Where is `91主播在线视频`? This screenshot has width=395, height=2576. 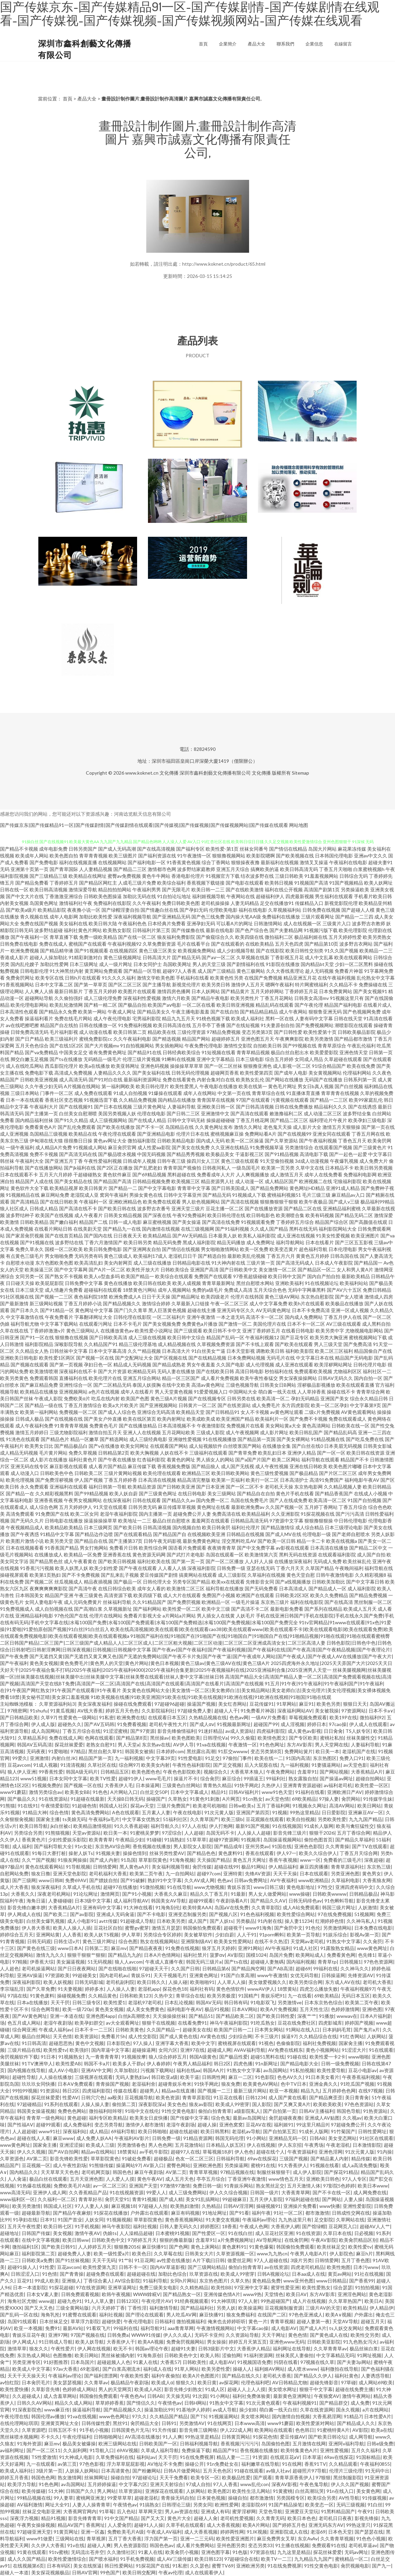
91主播在线视频 is located at coordinates (292, 2545).